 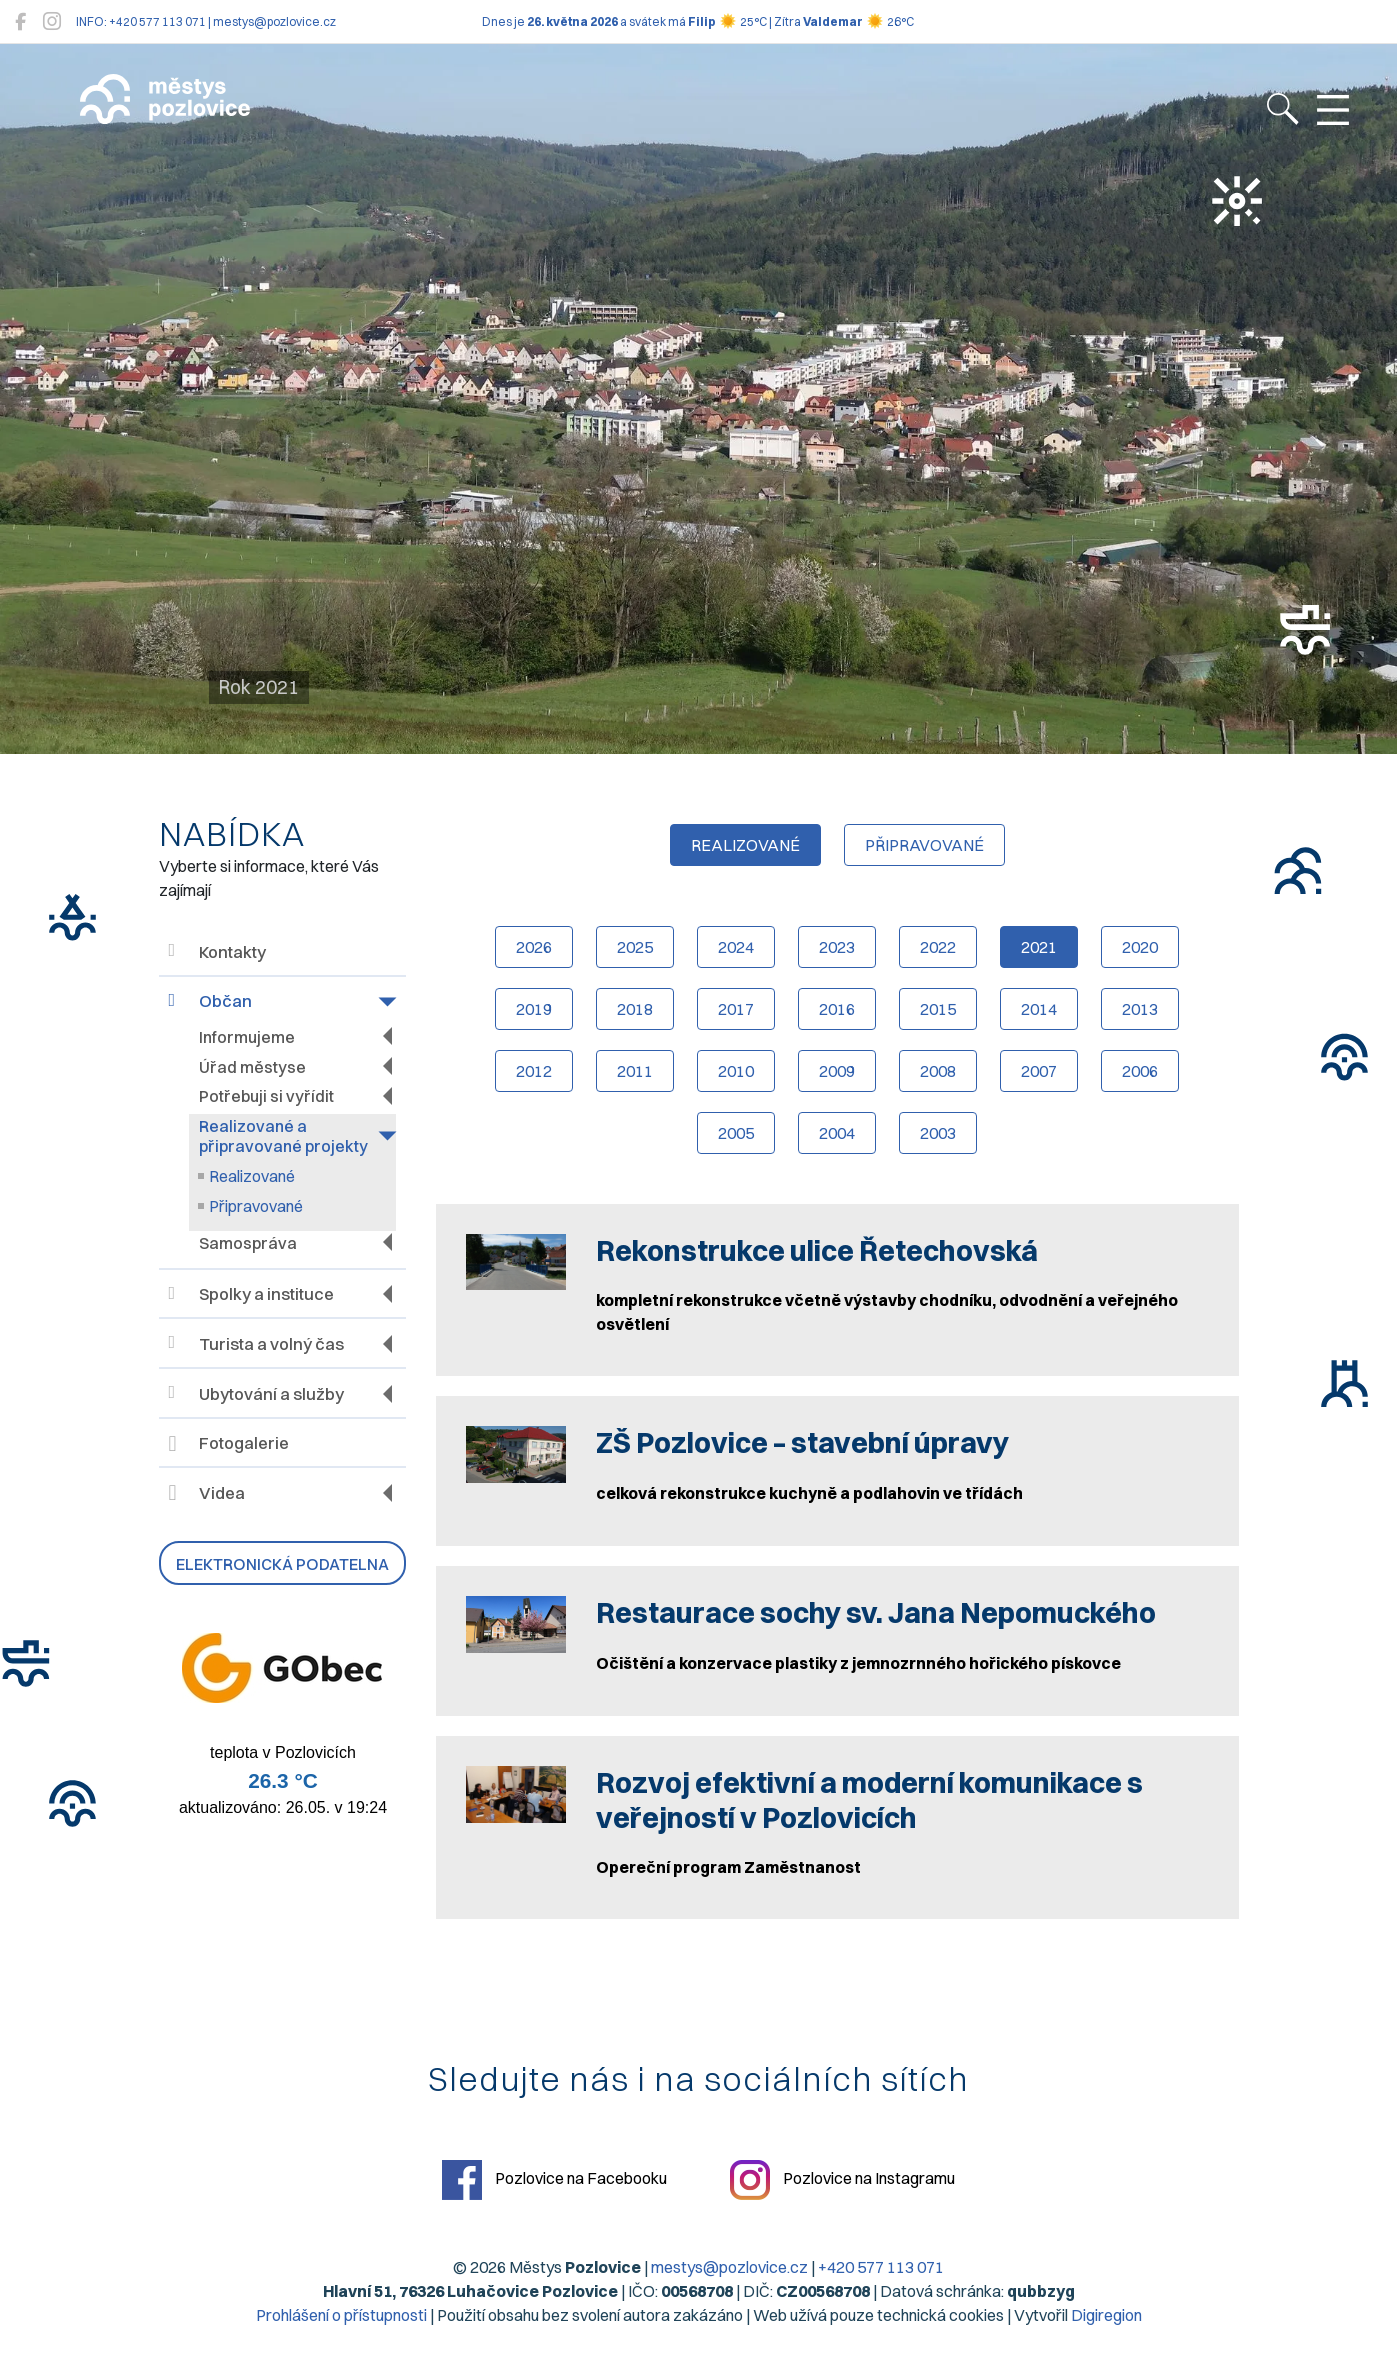 I want to click on 2025, so click(x=635, y=947).